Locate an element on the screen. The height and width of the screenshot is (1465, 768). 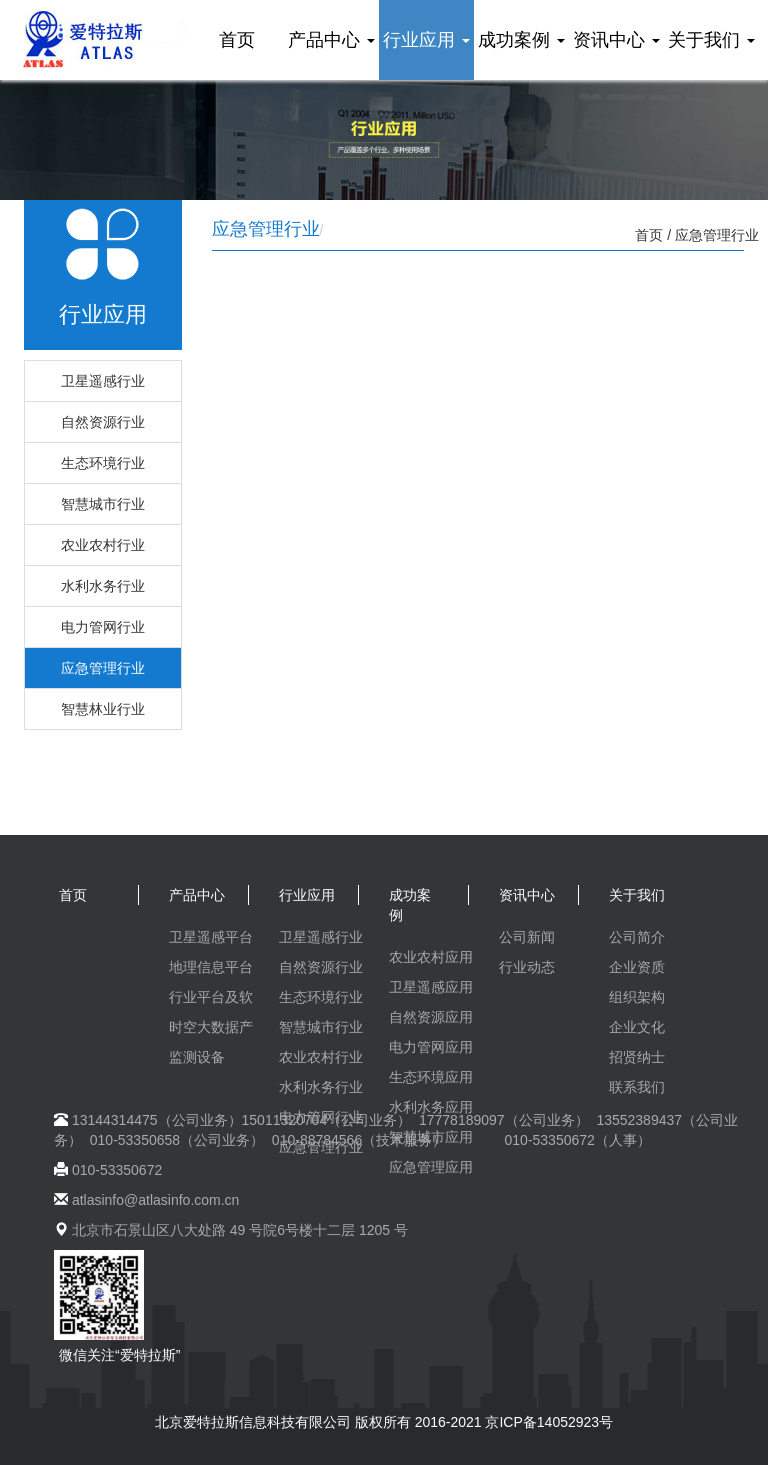
农业农村应用 is located at coordinates (431, 957).